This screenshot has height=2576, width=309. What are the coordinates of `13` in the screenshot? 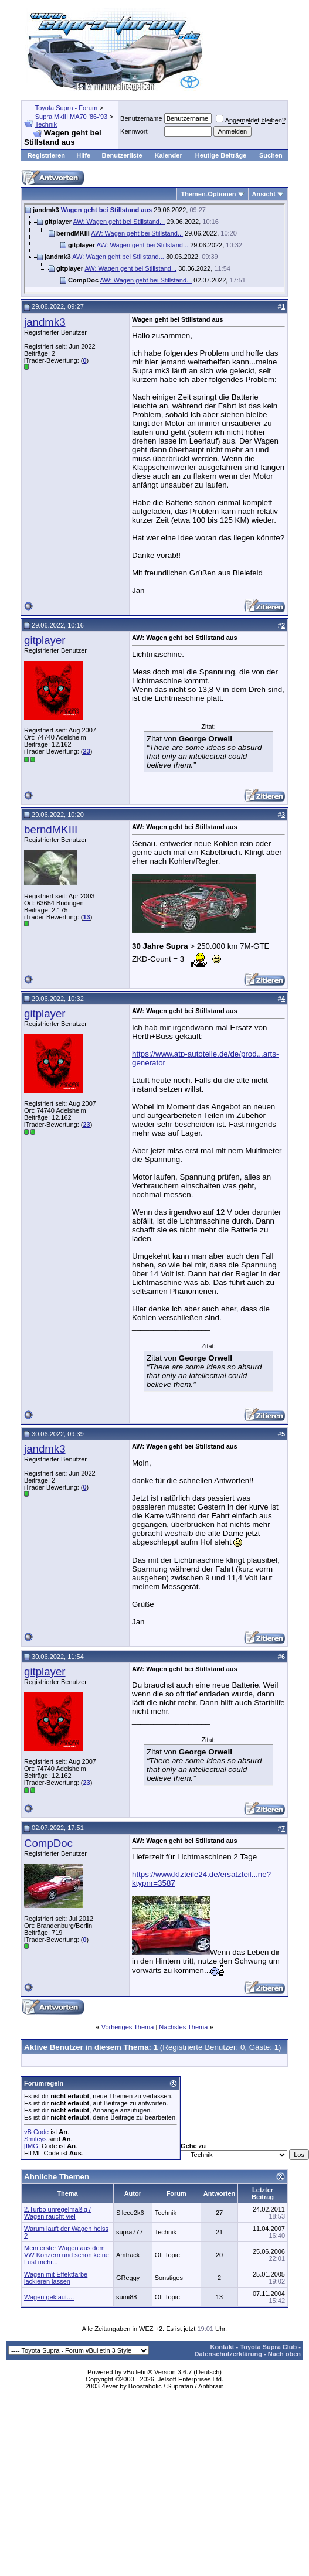 It's located at (86, 917).